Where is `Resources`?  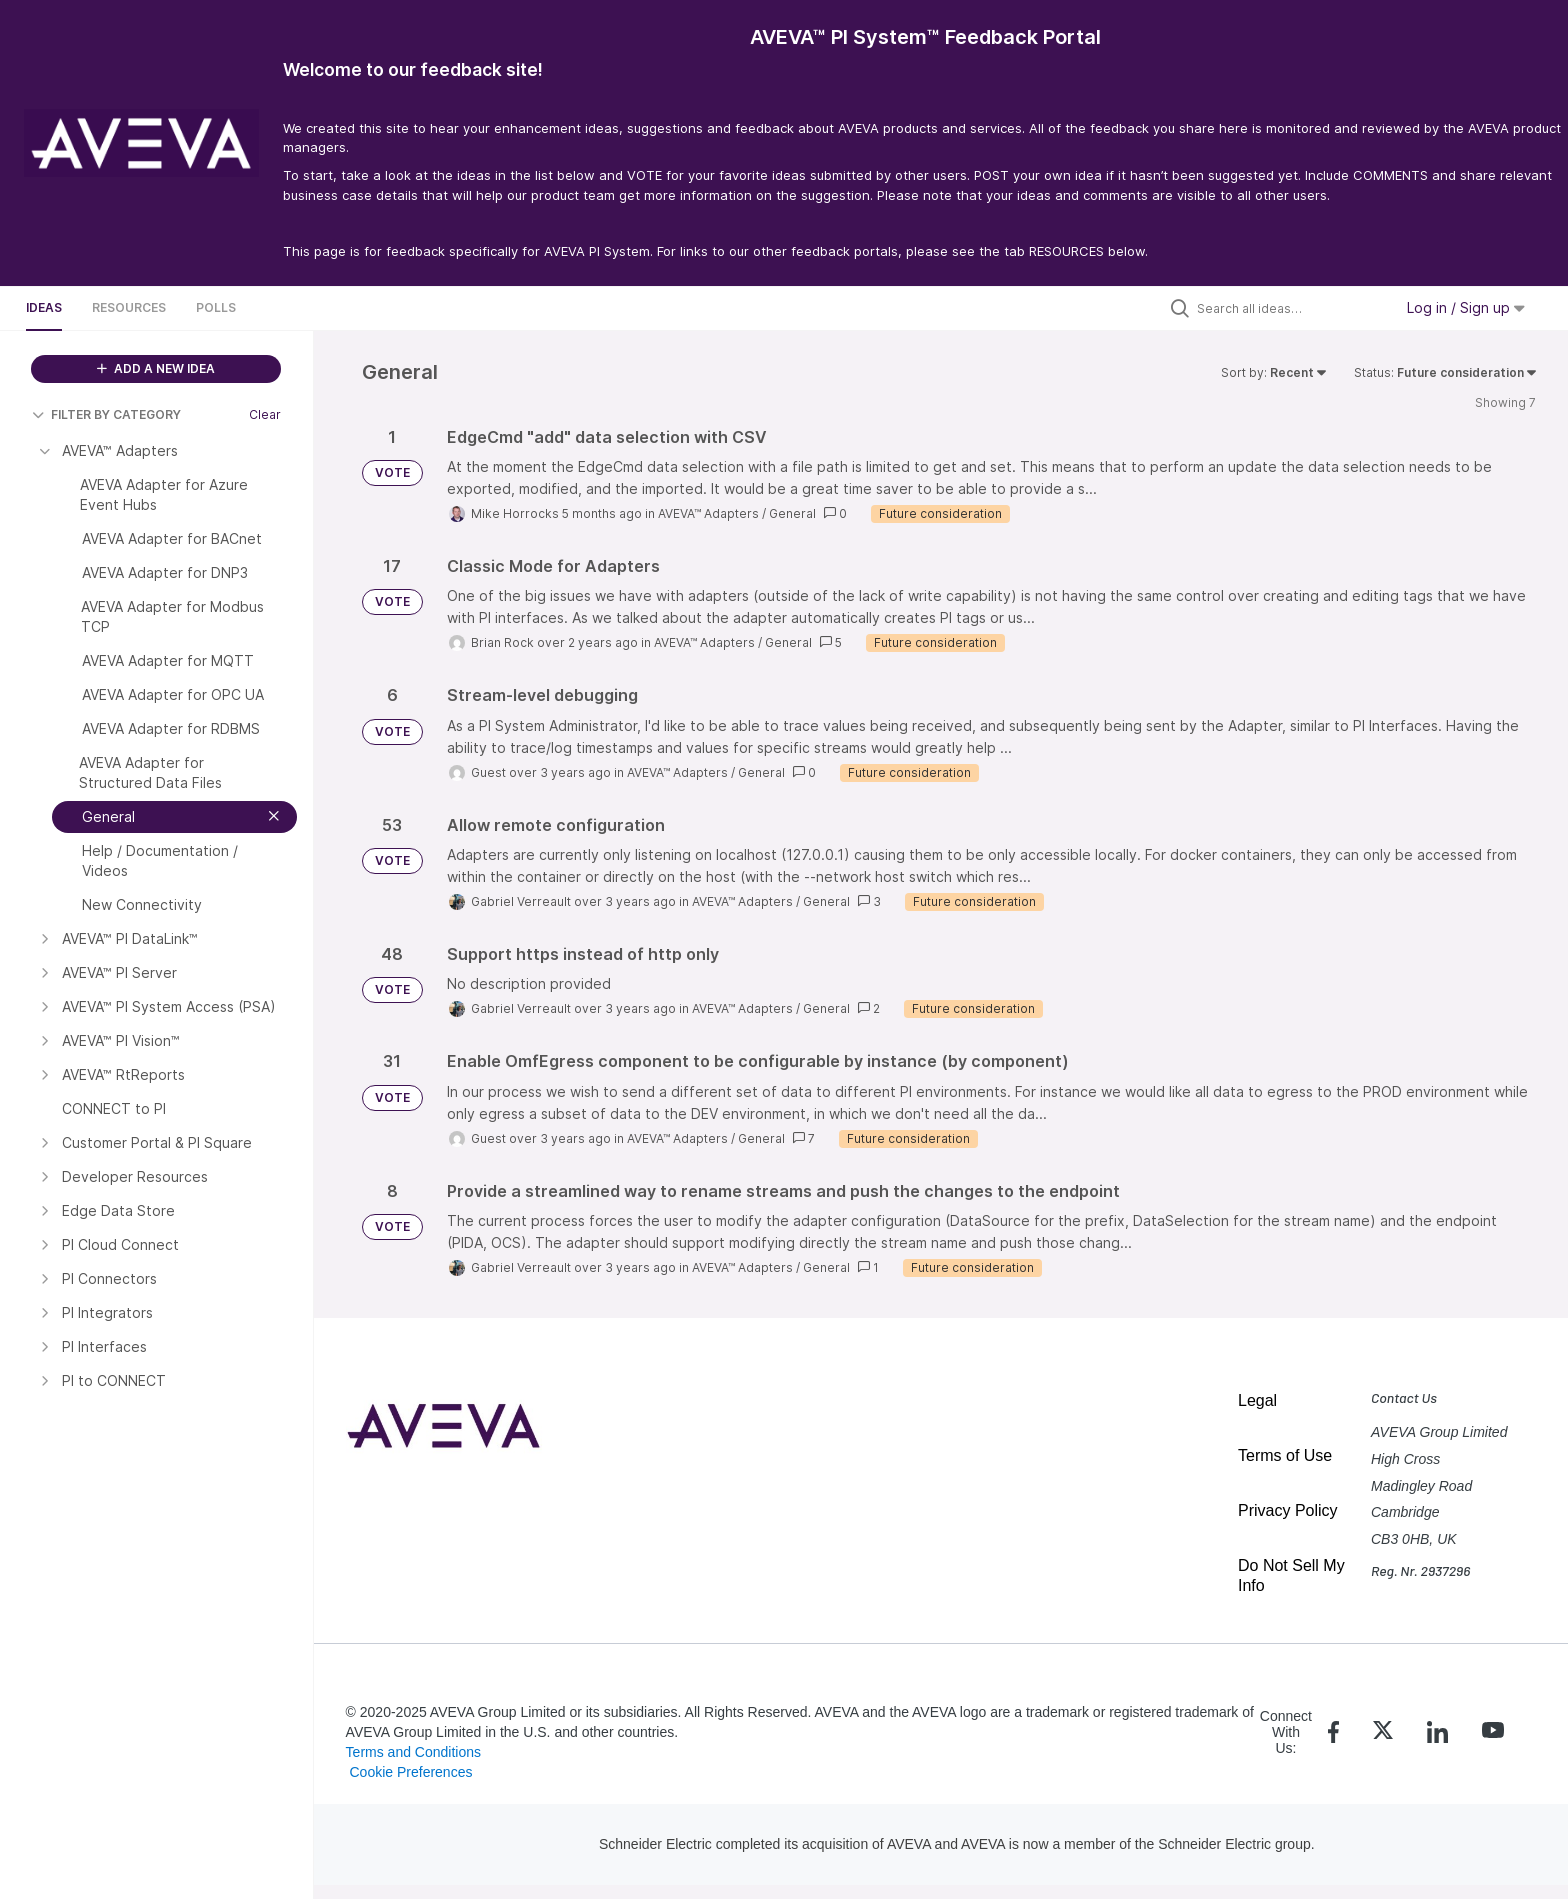 Resources is located at coordinates (129, 307).